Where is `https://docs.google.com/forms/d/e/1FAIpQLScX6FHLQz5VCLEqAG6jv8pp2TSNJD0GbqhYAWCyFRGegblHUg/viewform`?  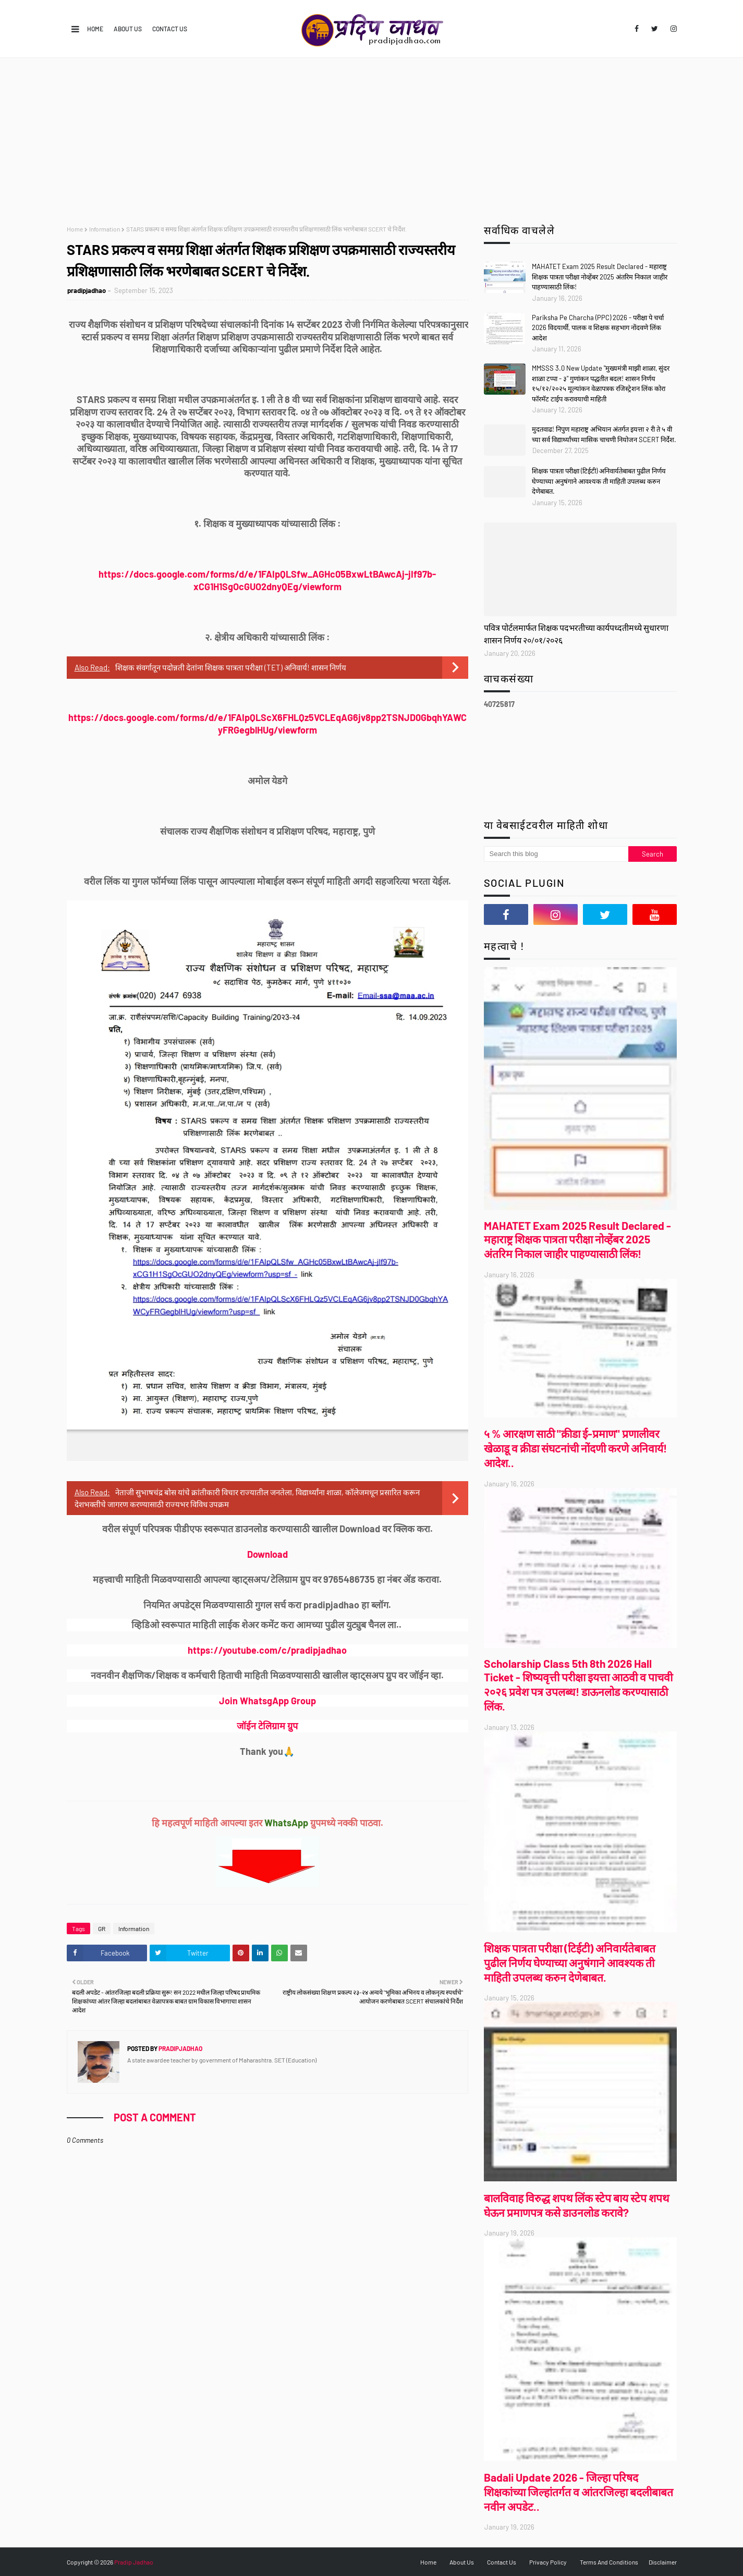 https://docs.google.com/forms/d/e/1FAIpQLScX6FHLQz5VCLEqAG6jv8pp2TSNJD0GbqhYAWCyFRGegblHUg/viewform is located at coordinates (267, 724).